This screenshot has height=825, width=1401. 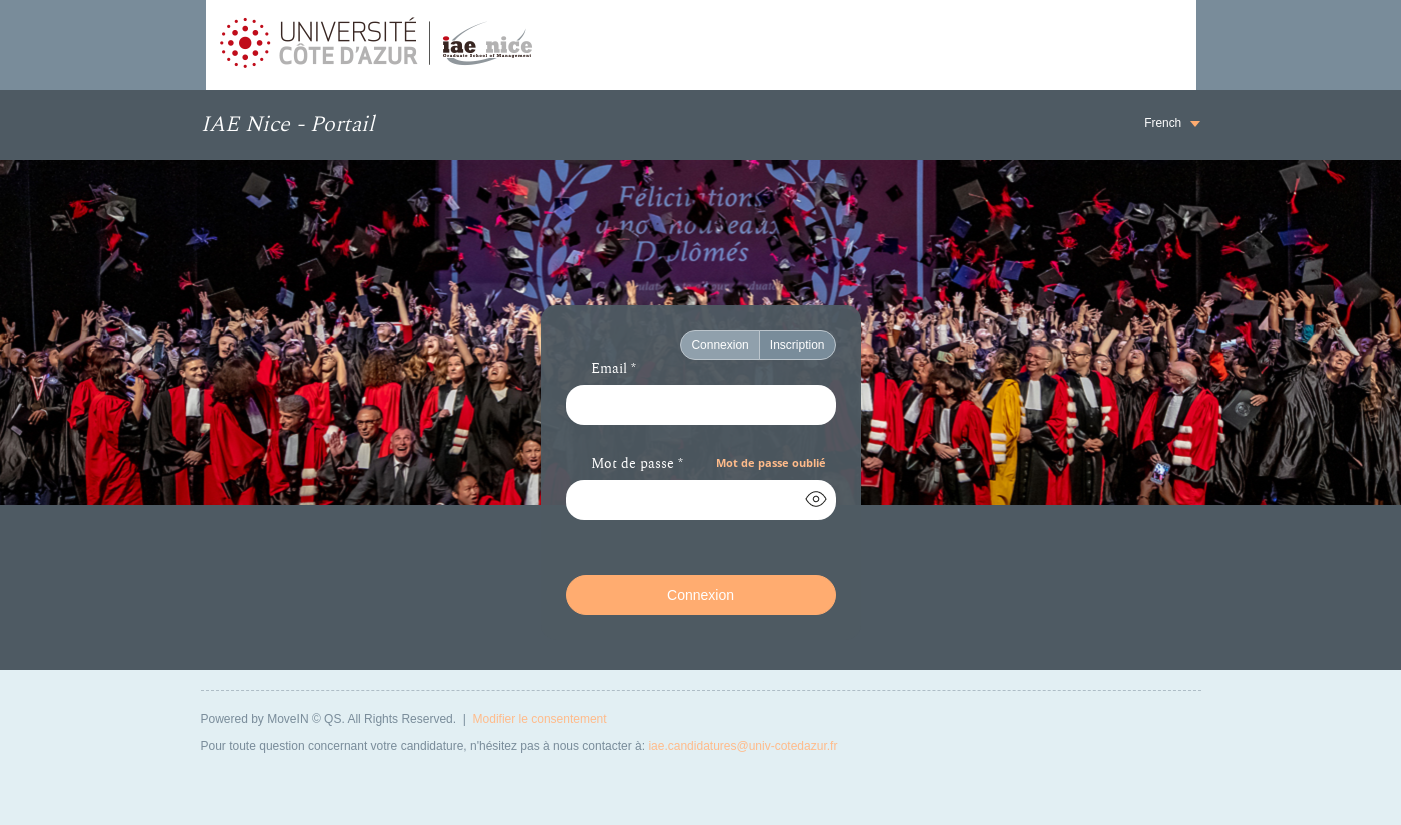 I want to click on Modifier le consentement, so click(x=540, y=719).